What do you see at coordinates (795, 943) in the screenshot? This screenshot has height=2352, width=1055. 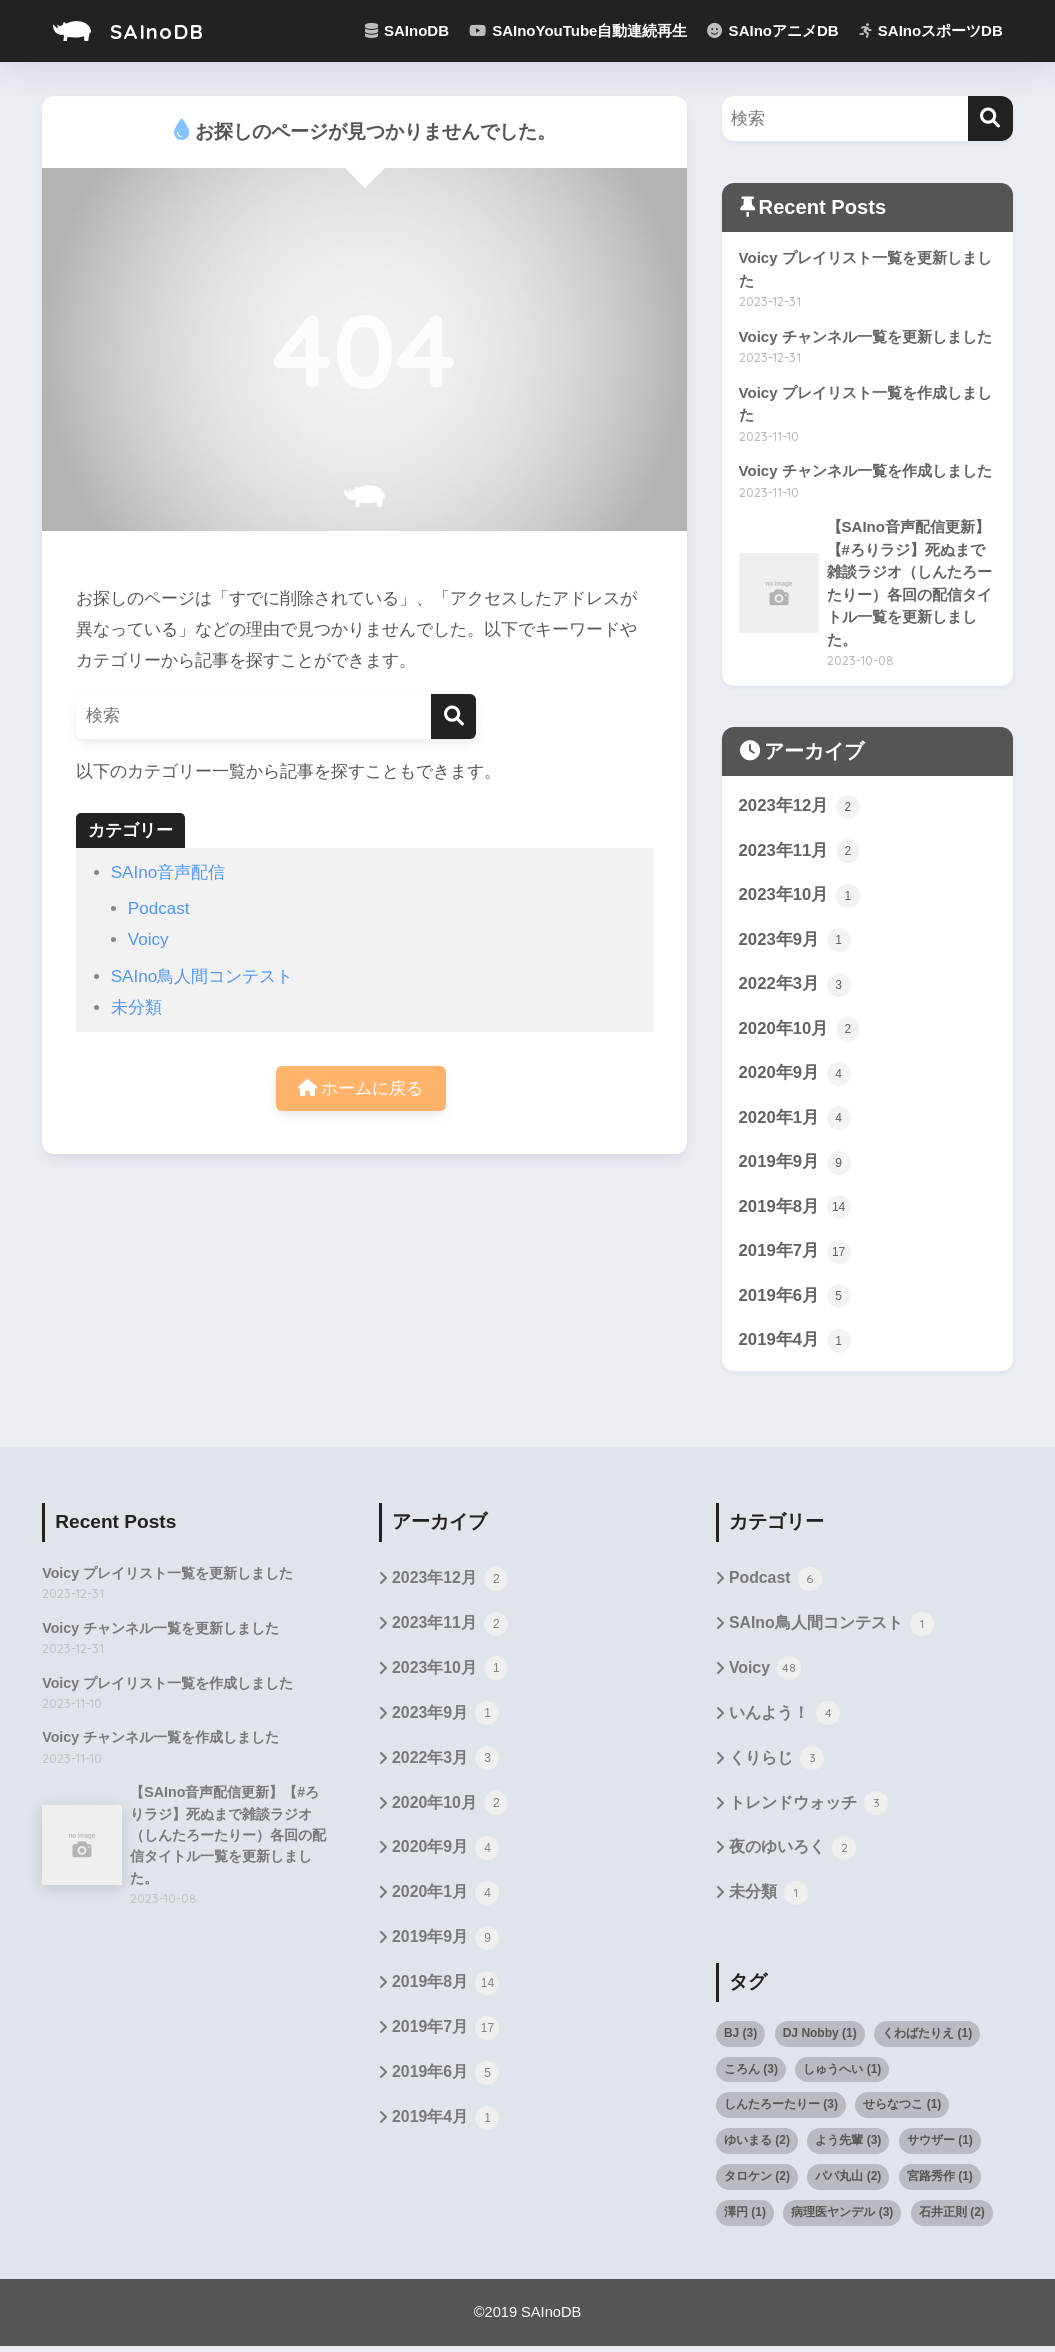 I see `2023年9月` at bounding box center [795, 943].